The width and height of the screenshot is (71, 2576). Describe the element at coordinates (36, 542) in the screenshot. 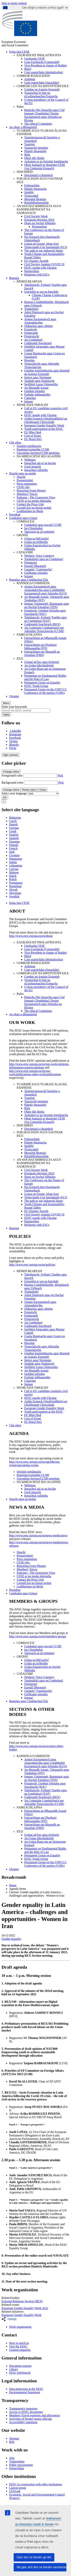

I see `Grúpa na nOibrithe` at that location.